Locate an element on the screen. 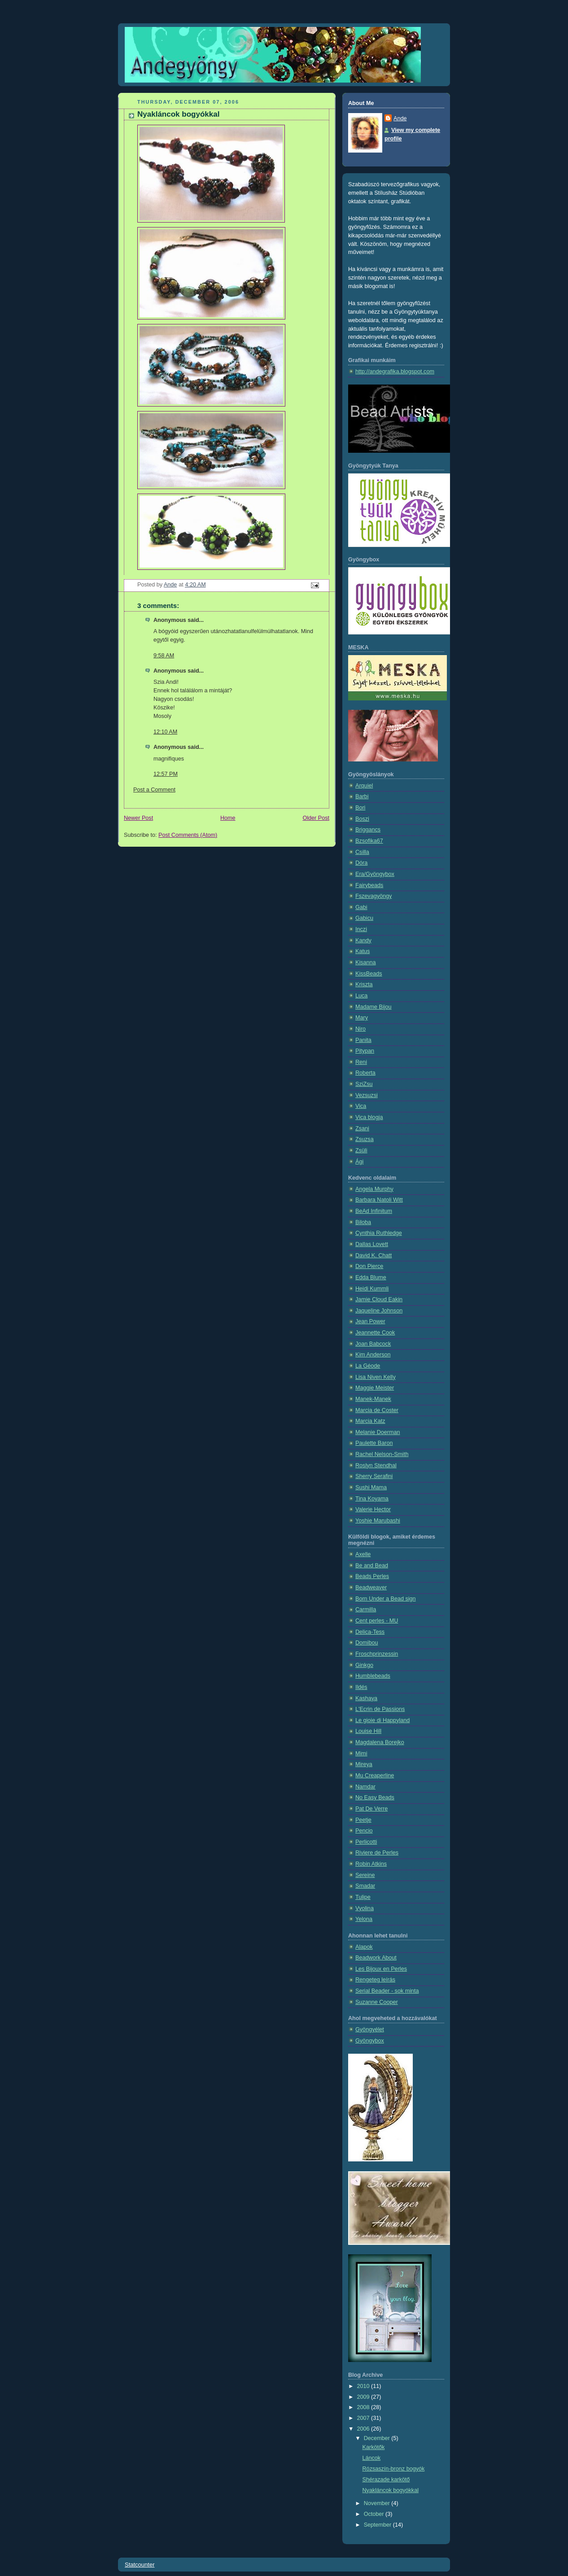 This screenshot has height=2576, width=568. 12:57 PM is located at coordinates (165, 774).